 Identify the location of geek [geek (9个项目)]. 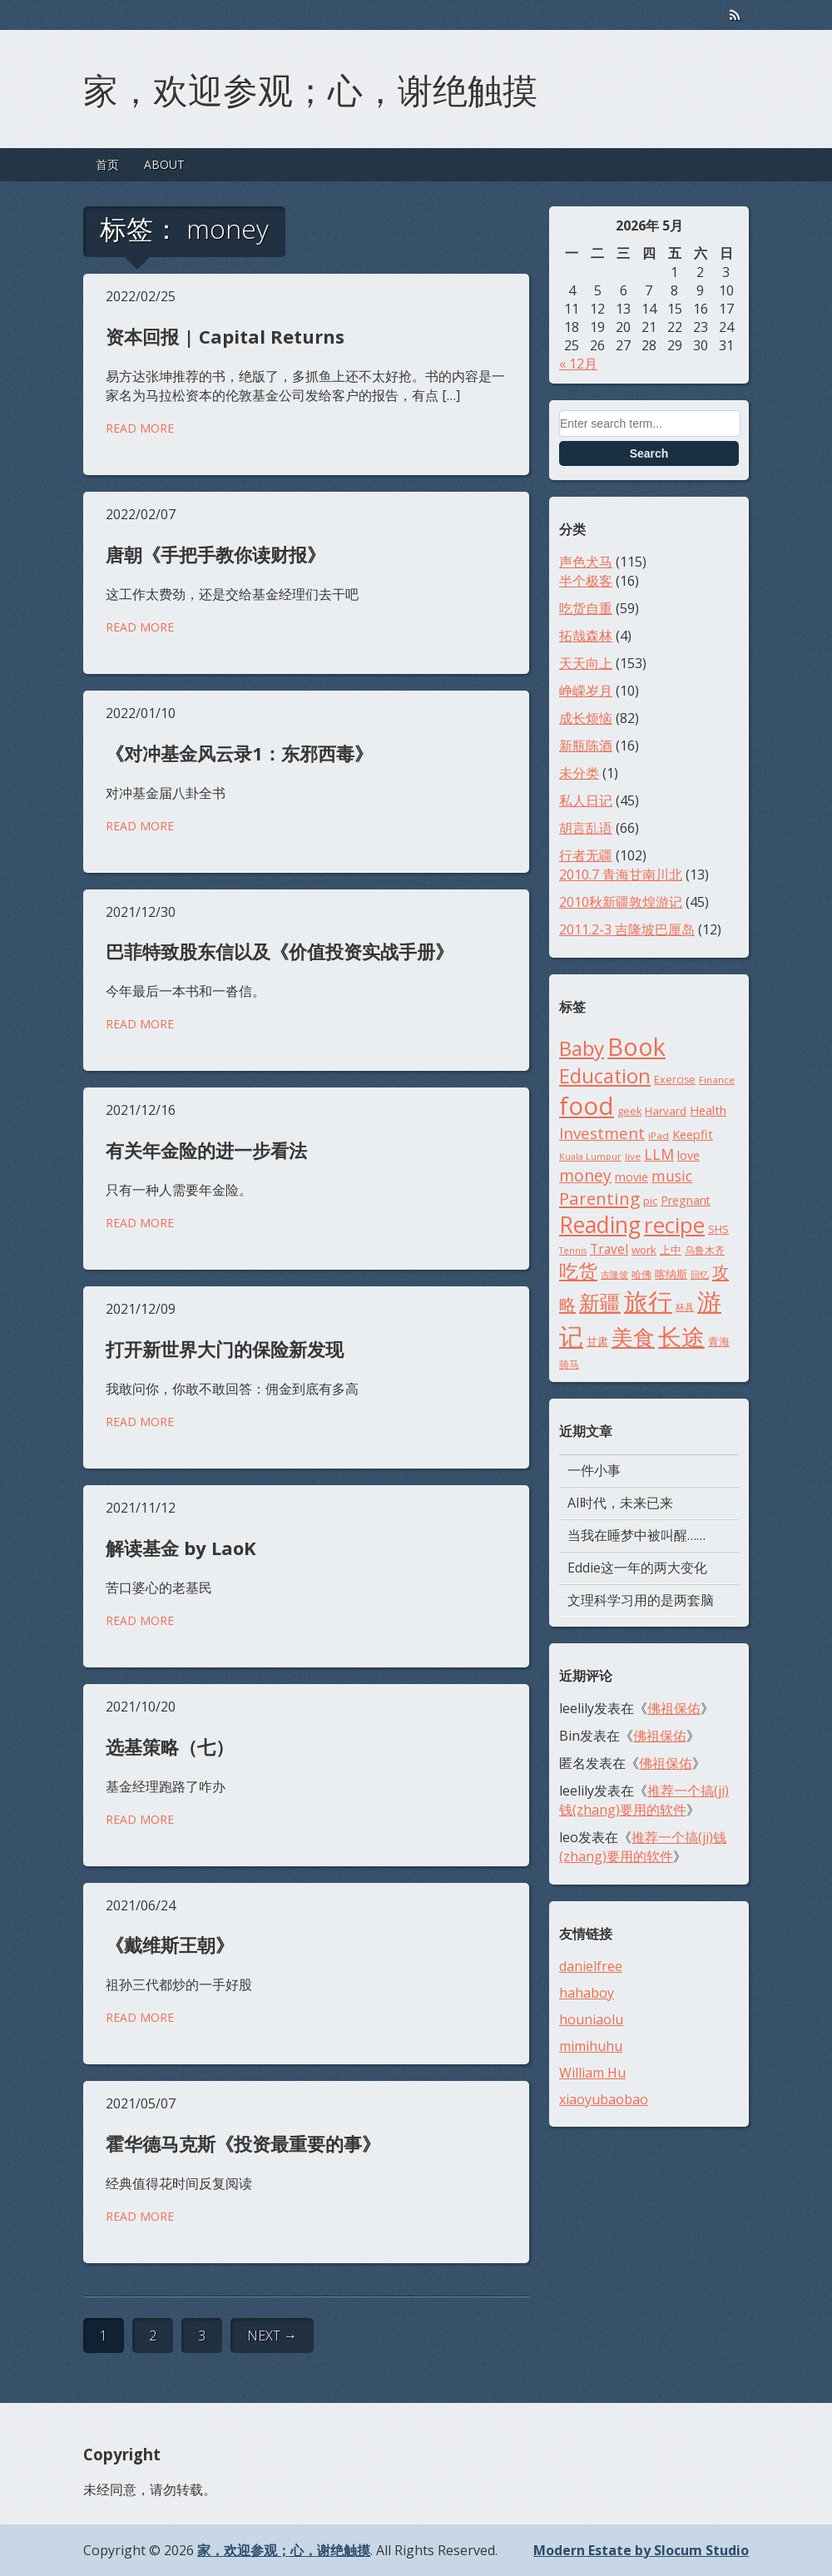
(629, 1111).